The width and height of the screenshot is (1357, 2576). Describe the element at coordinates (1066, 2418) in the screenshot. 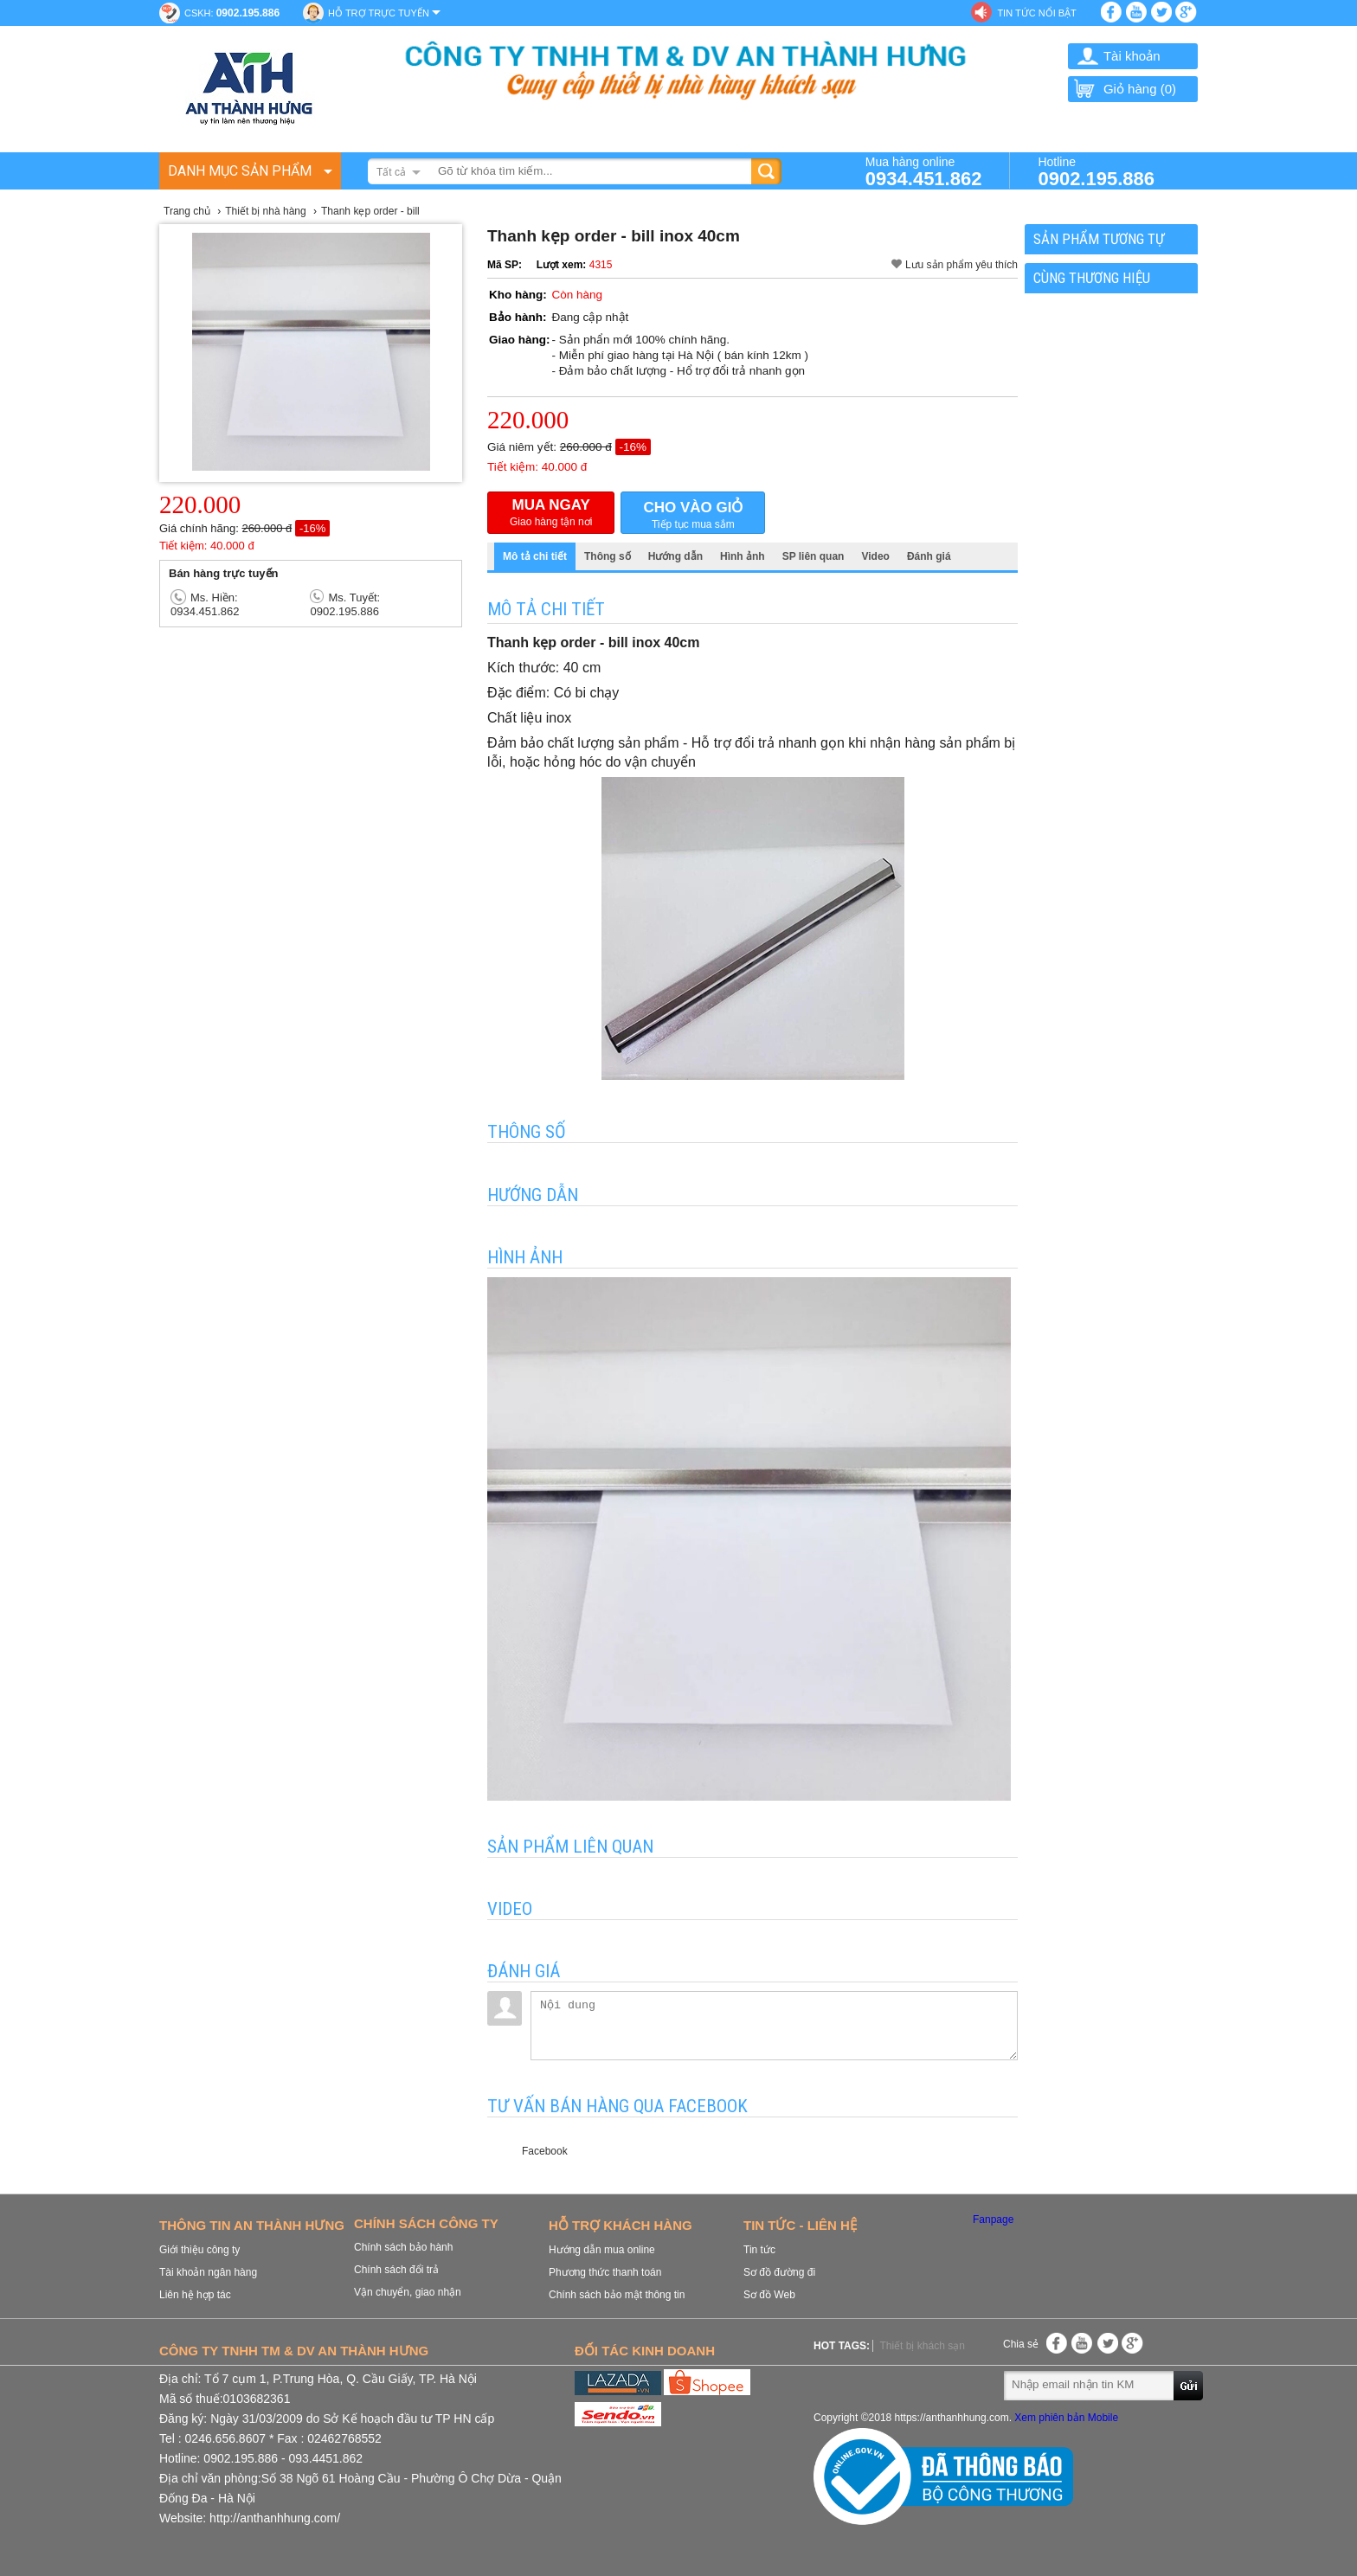

I see `Xem phiên bản Mobile` at that location.